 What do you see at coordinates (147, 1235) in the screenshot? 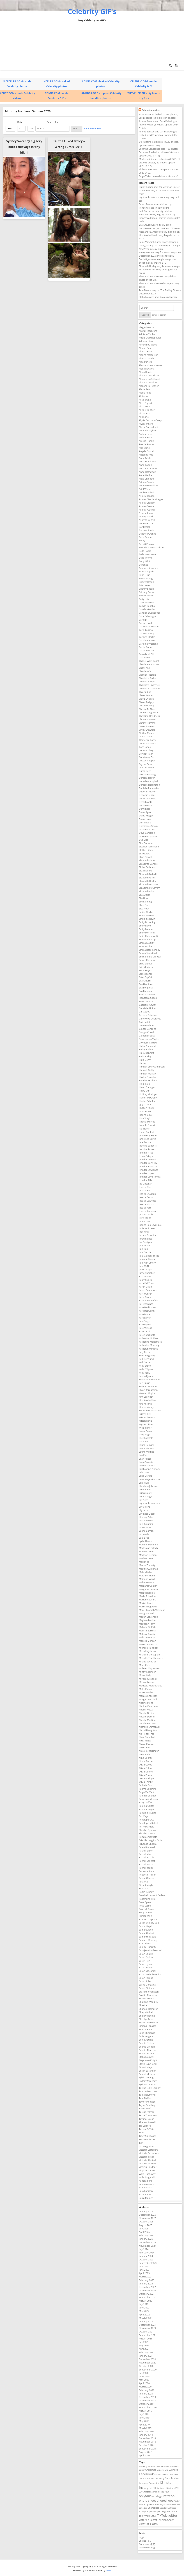
I see `Jordan Brewster` at bounding box center [147, 1235].